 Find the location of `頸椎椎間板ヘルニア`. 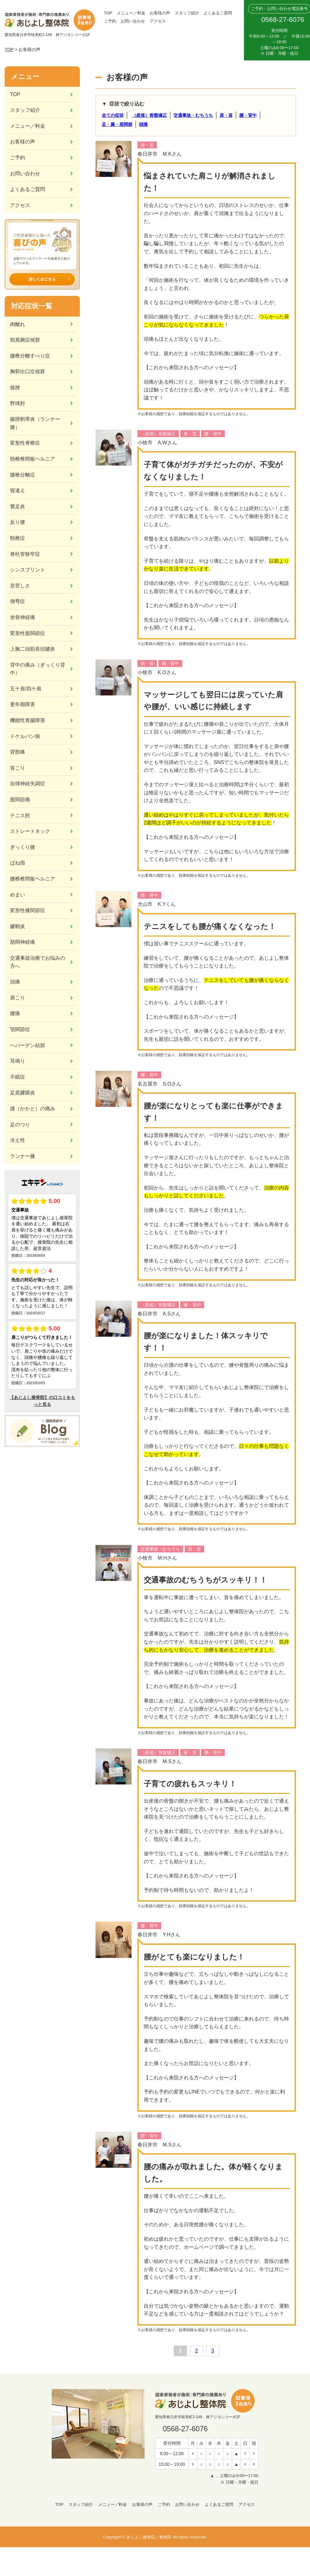

頸椎椎間板ヘルニア is located at coordinates (32, 459).